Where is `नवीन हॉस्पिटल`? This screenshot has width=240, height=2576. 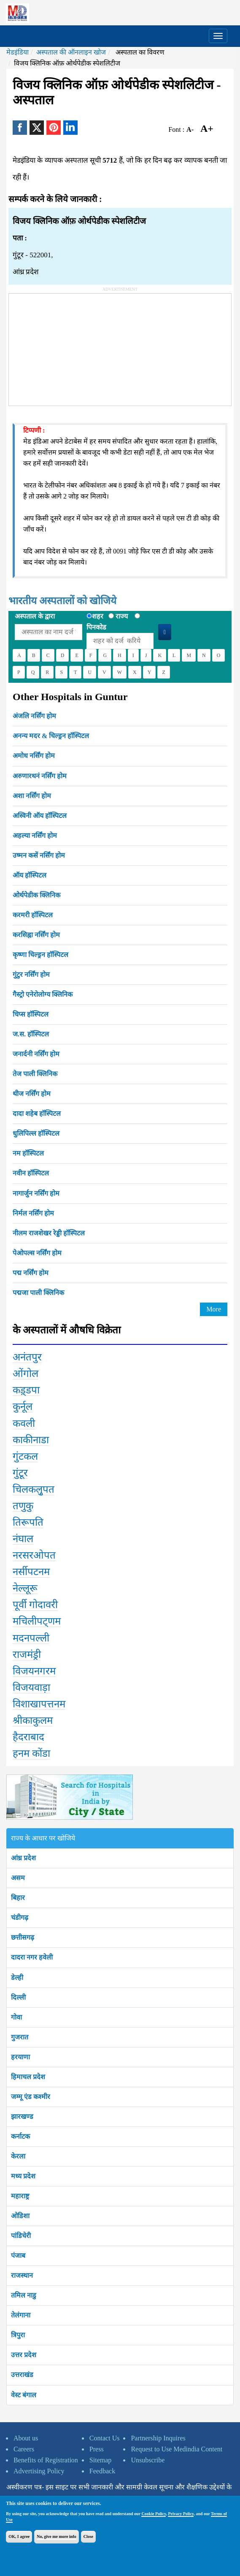
नवीन हॉस्पिटल is located at coordinates (31, 1173).